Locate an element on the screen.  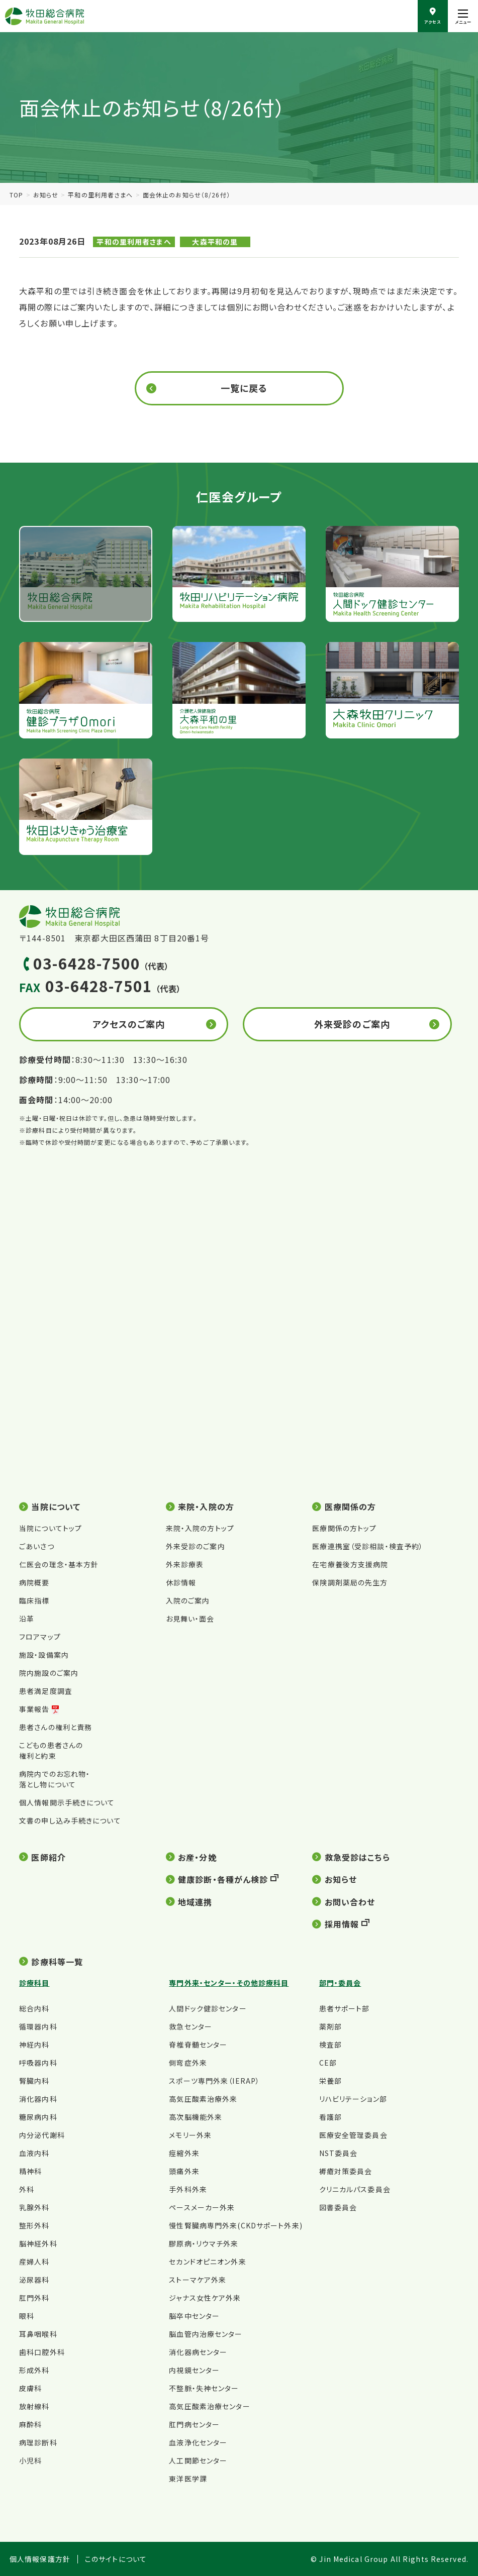
NST委員会 is located at coordinates (338, 2153).